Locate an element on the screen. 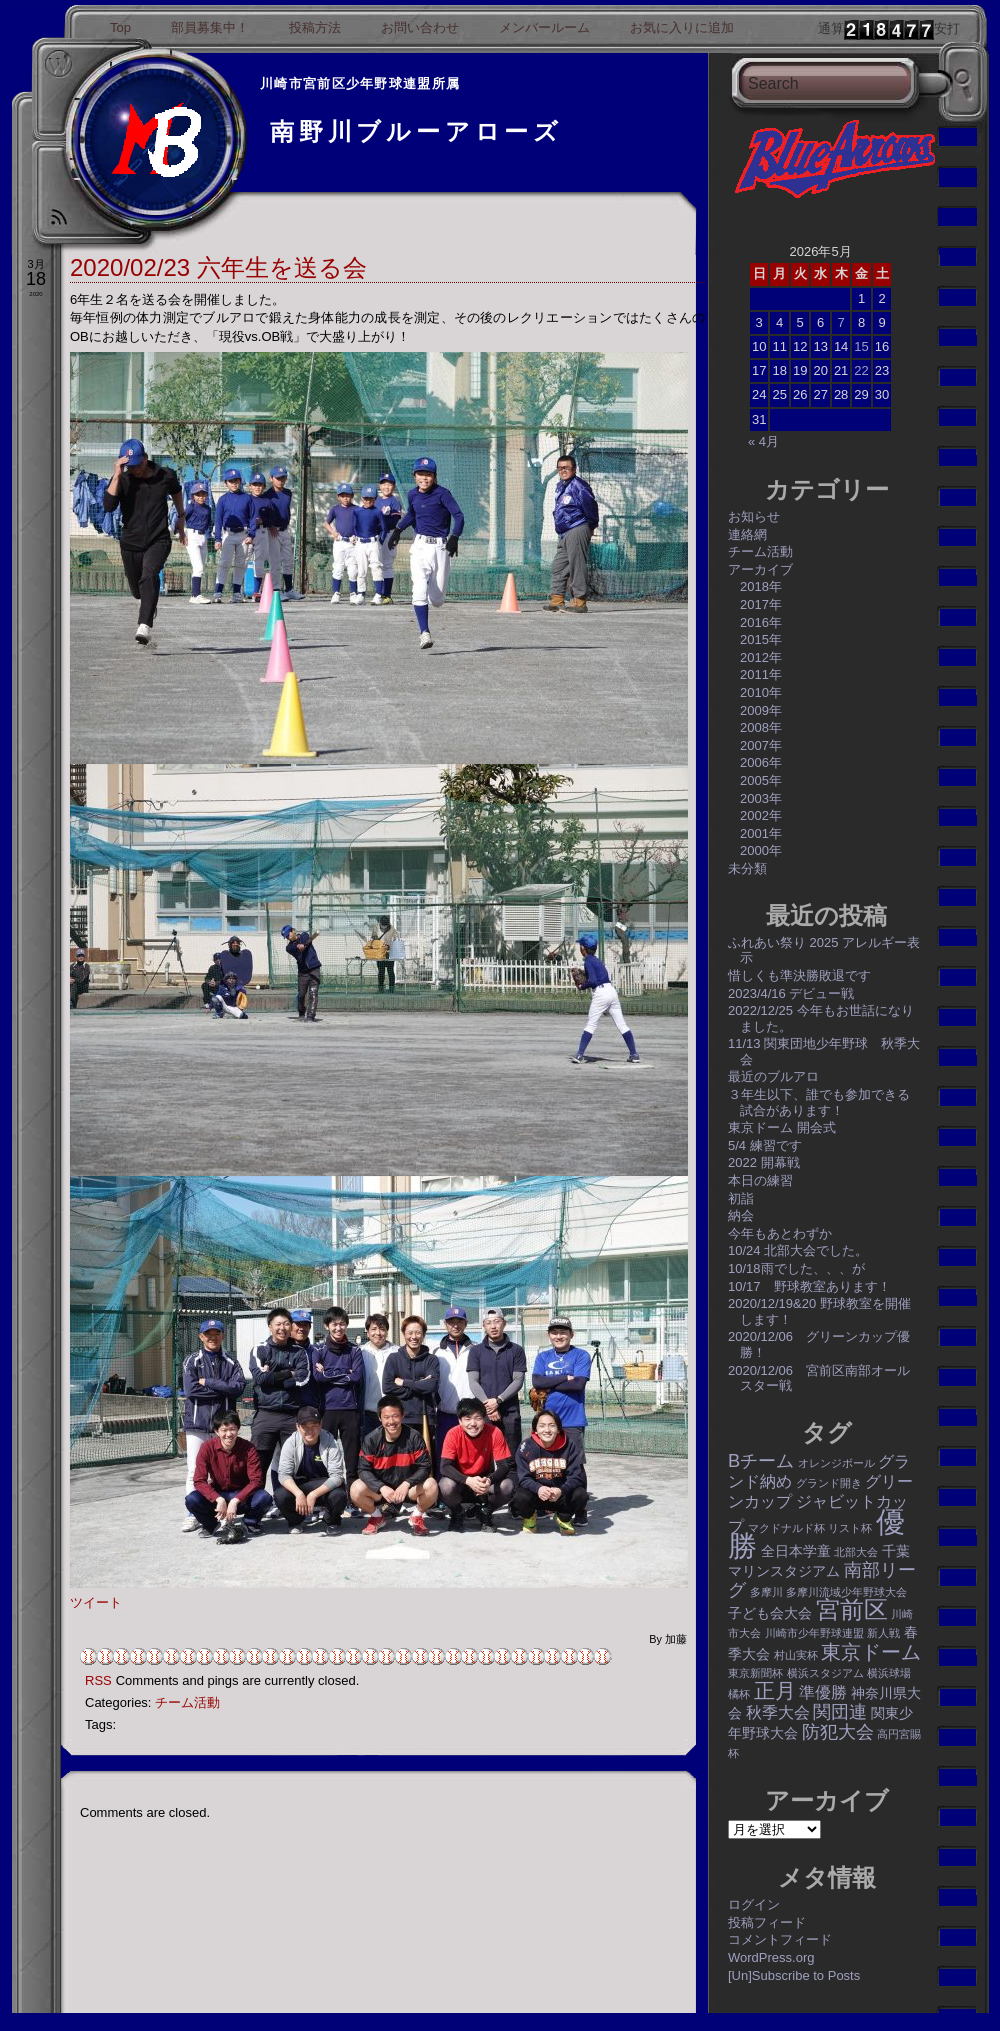  多摩川流域少年野球大会 [多摩川流域少年野球大会 (1個の項目)] is located at coordinates (846, 1592).